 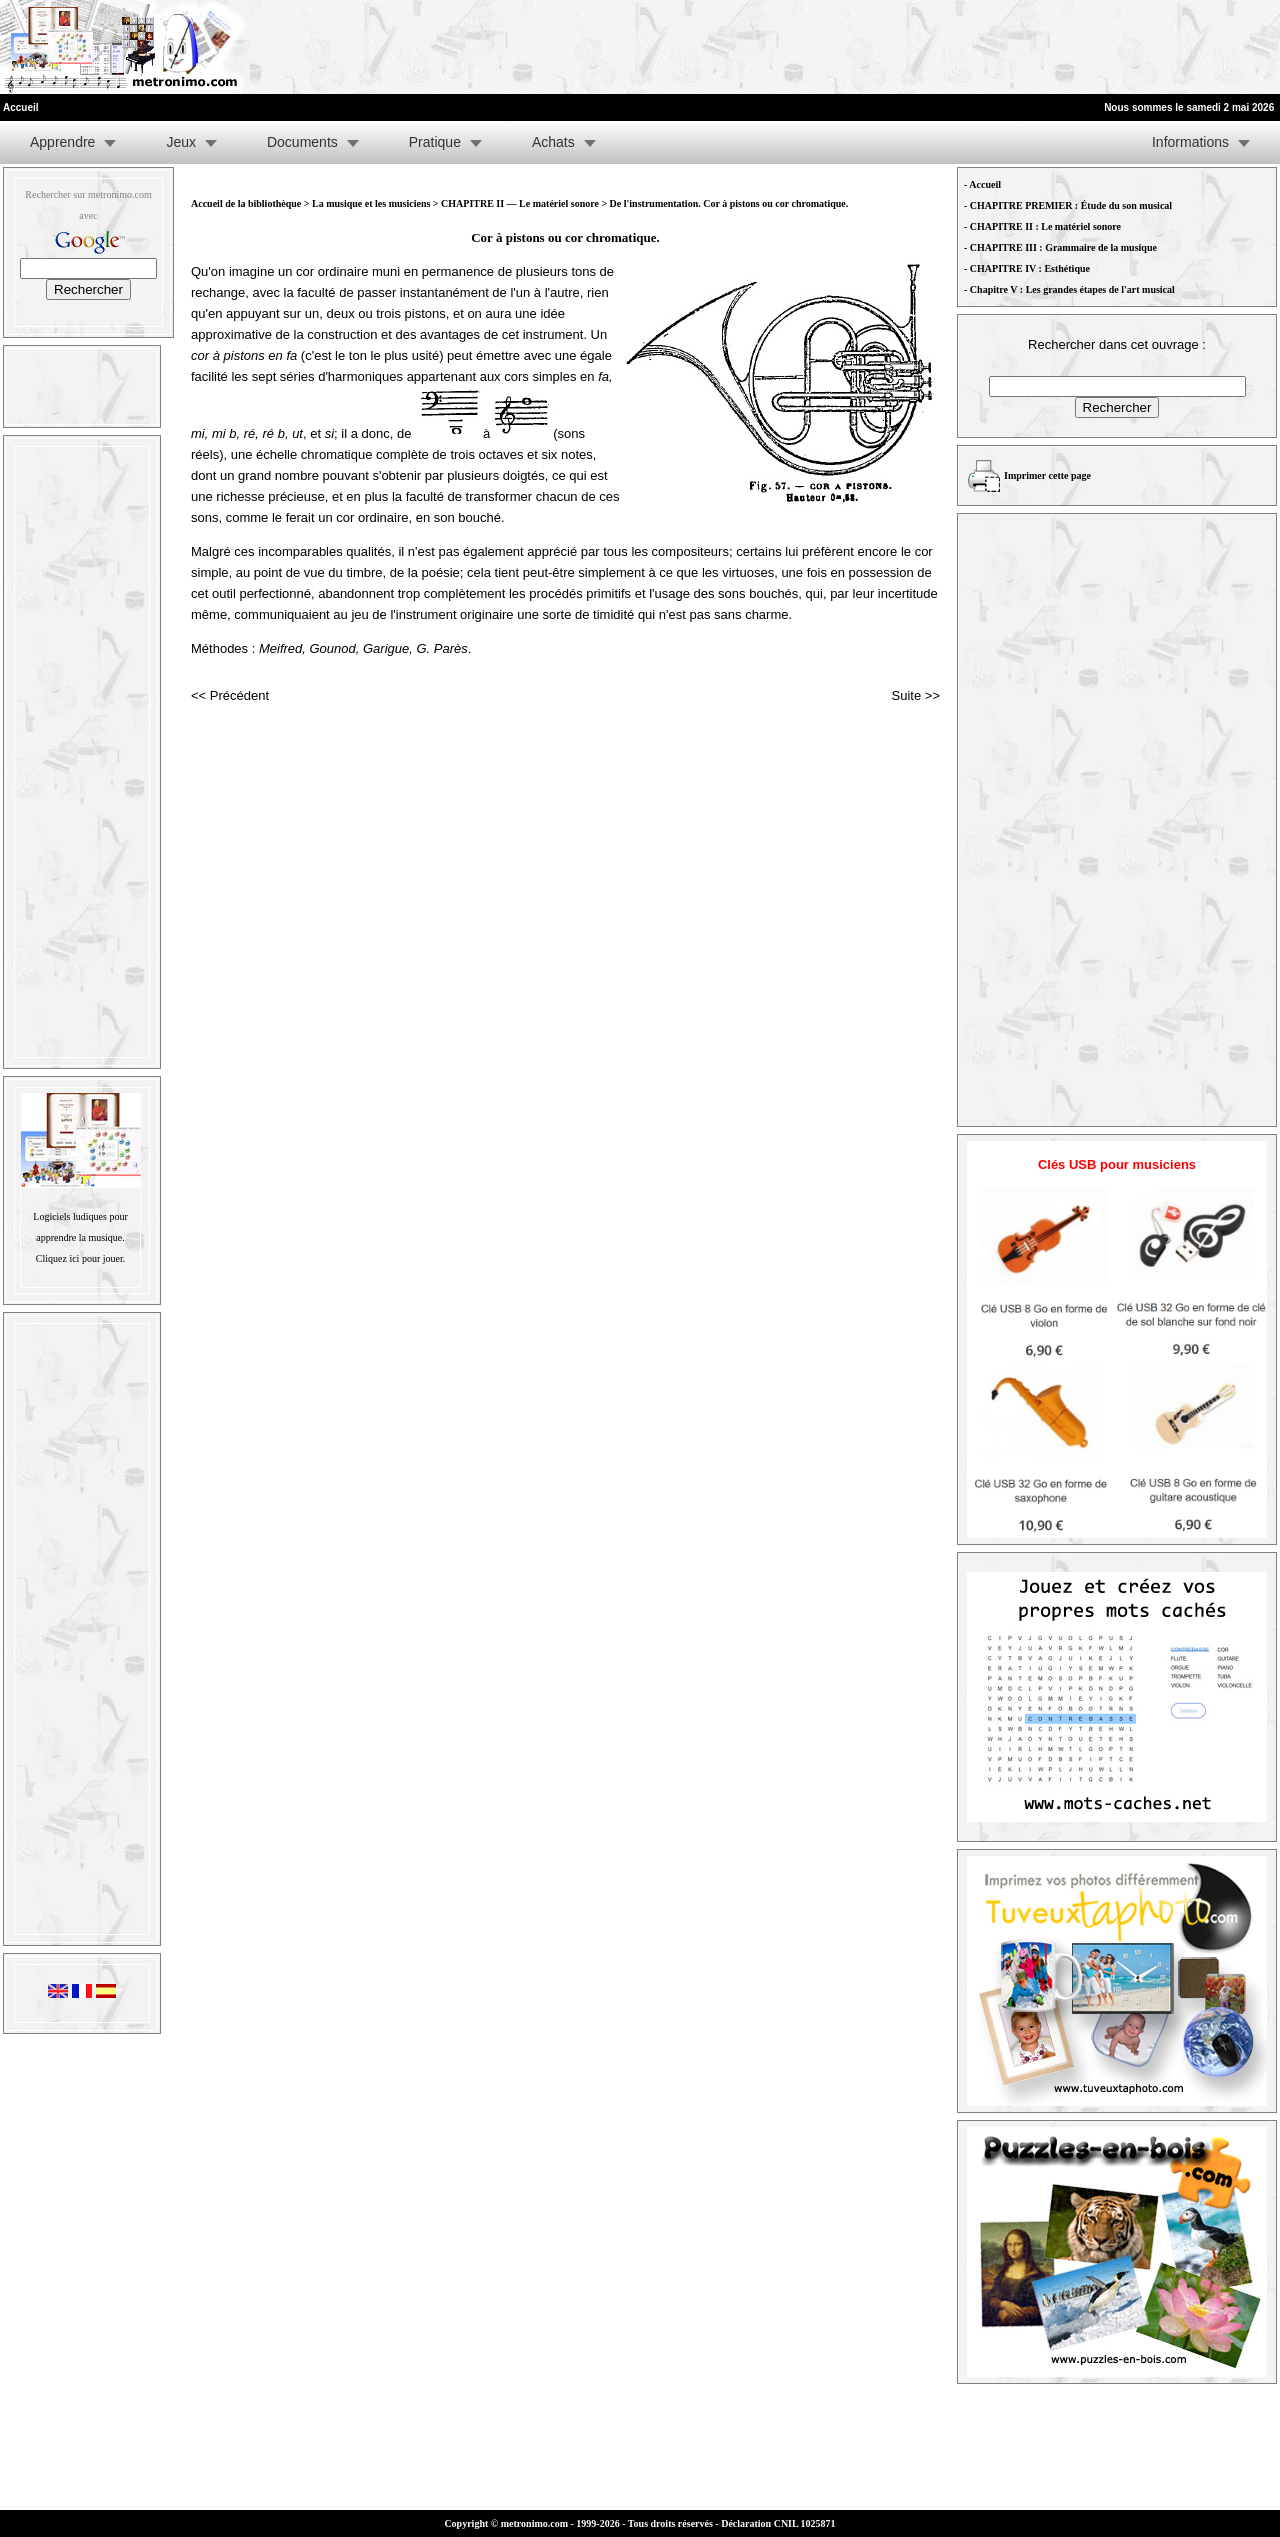 I want to click on << Précédent, so click(x=230, y=695).